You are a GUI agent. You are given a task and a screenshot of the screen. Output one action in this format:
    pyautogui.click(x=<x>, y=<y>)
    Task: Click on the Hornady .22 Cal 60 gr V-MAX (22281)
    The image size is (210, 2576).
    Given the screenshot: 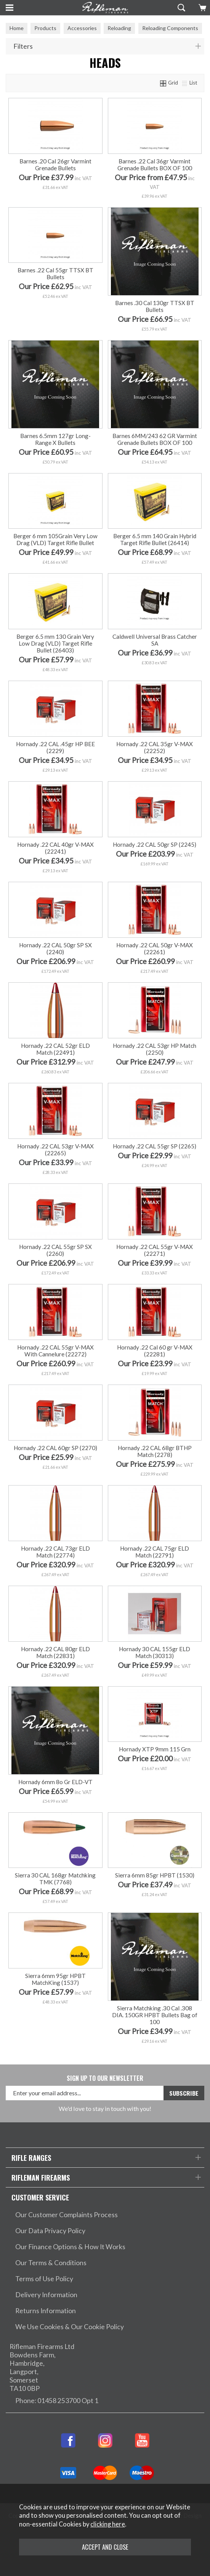 What is the action you would take?
    pyautogui.click(x=154, y=1351)
    